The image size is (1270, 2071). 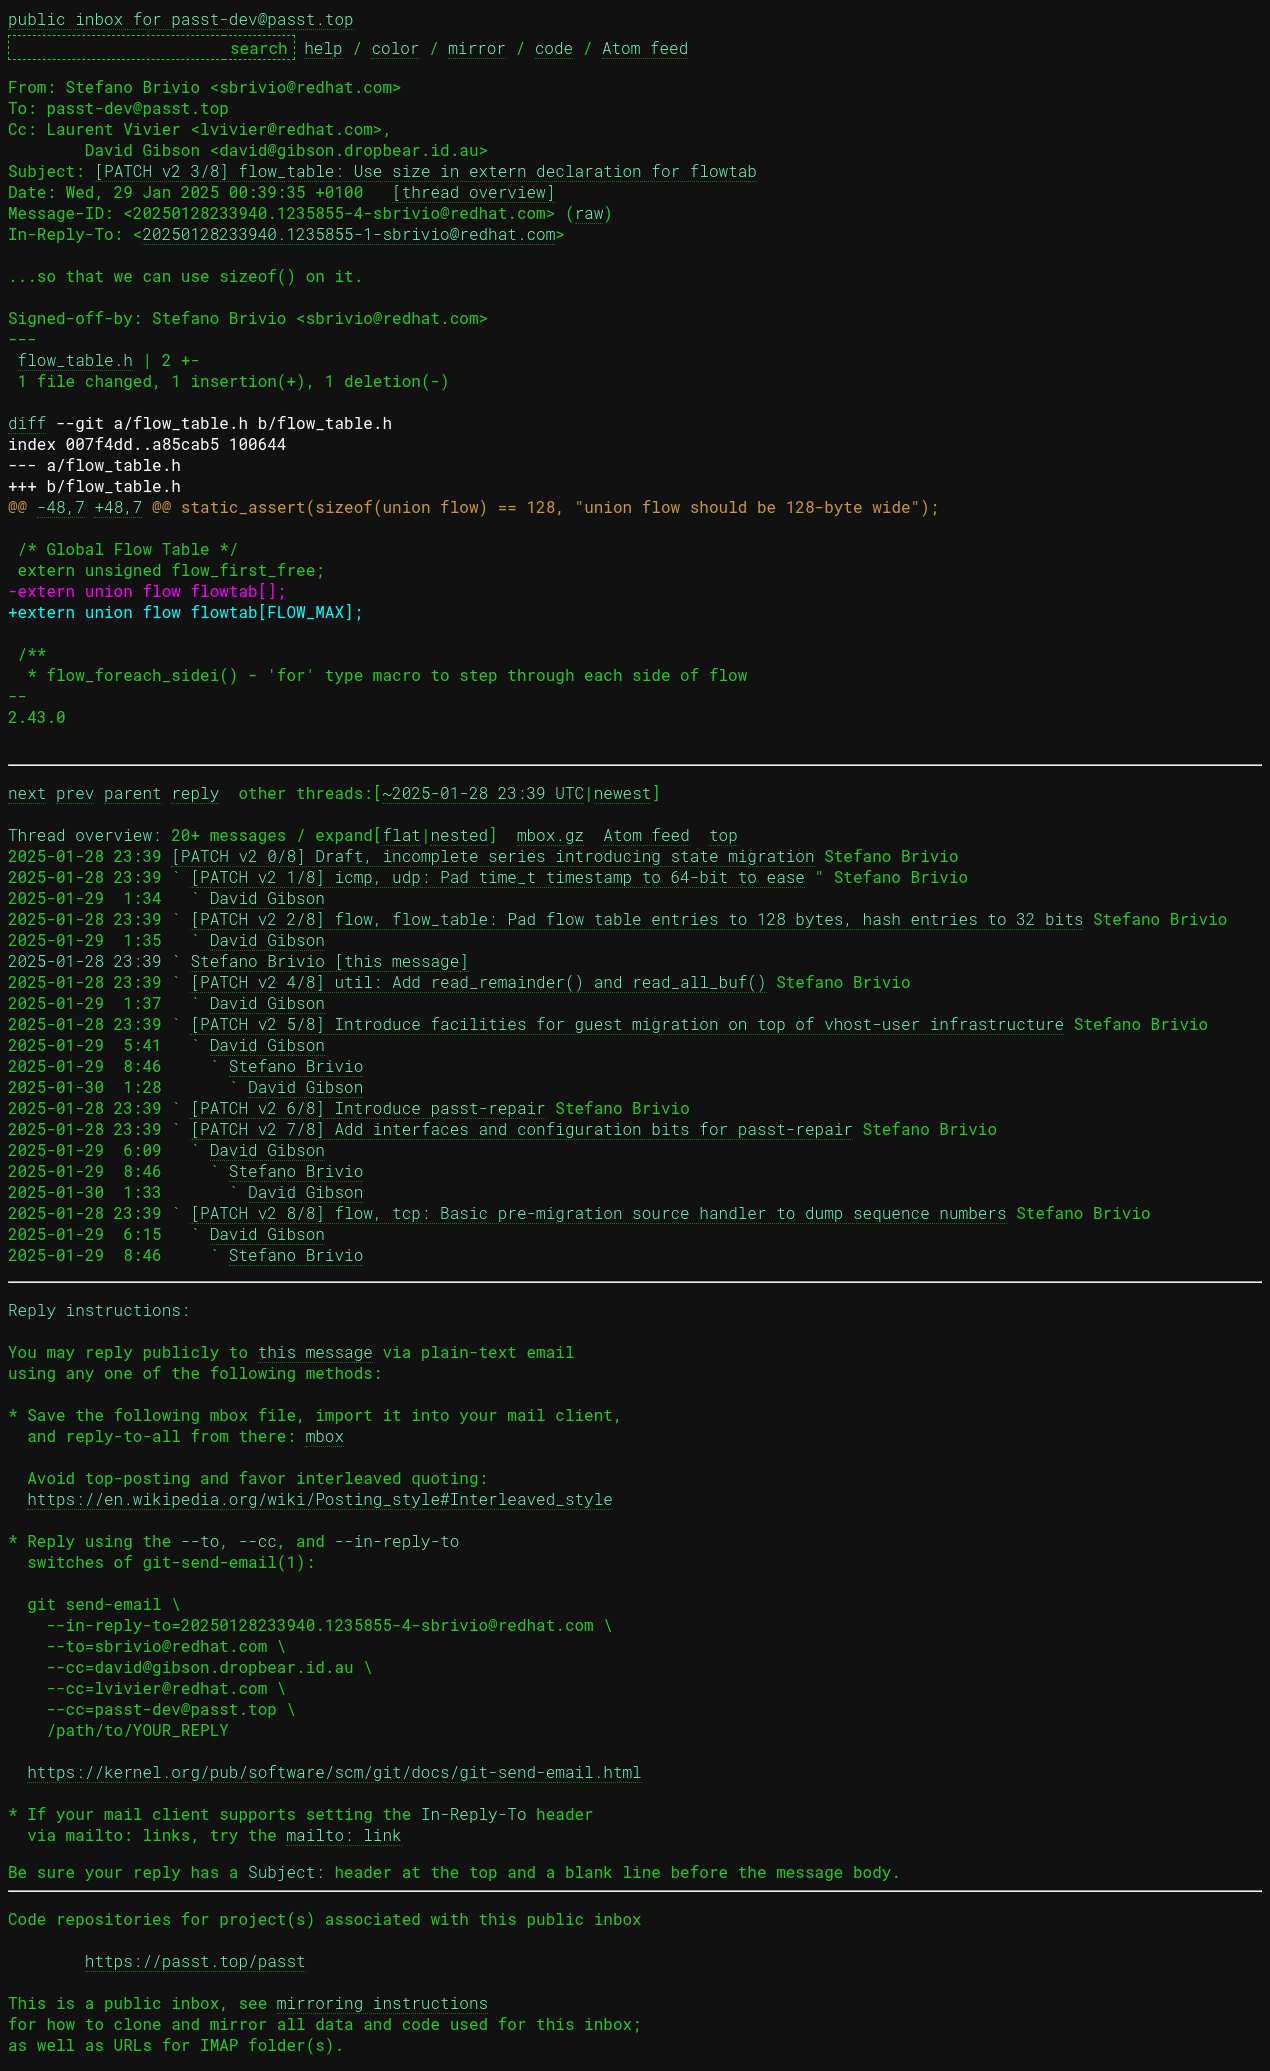 What do you see at coordinates (195, 792) in the screenshot?
I see `reply` at bounding box center [195, 792].